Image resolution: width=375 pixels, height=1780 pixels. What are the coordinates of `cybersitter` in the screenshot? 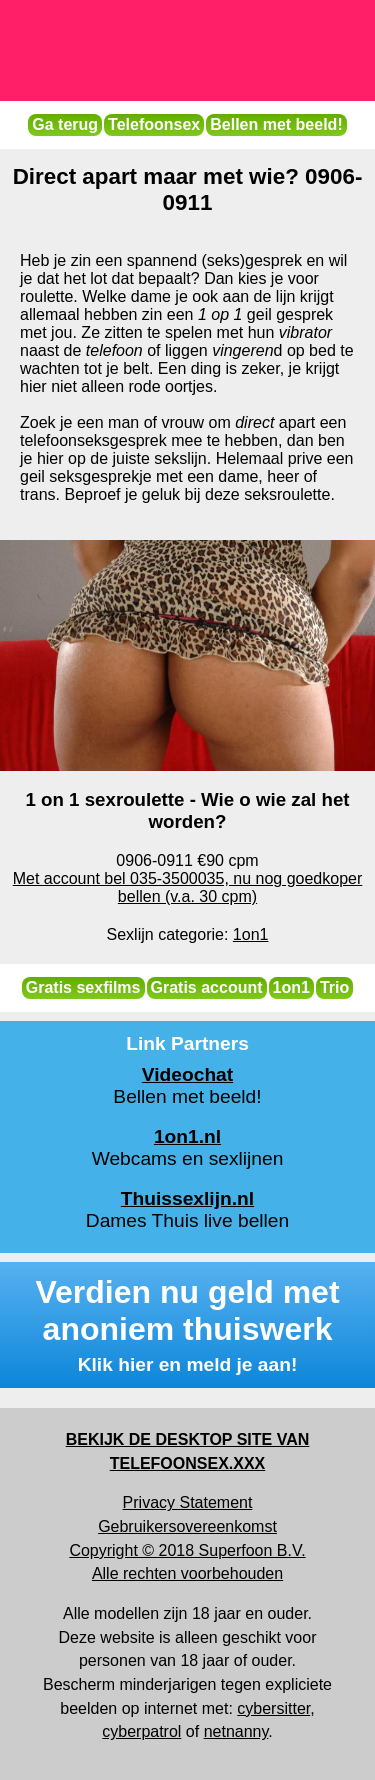 It's located at (273, 1708).